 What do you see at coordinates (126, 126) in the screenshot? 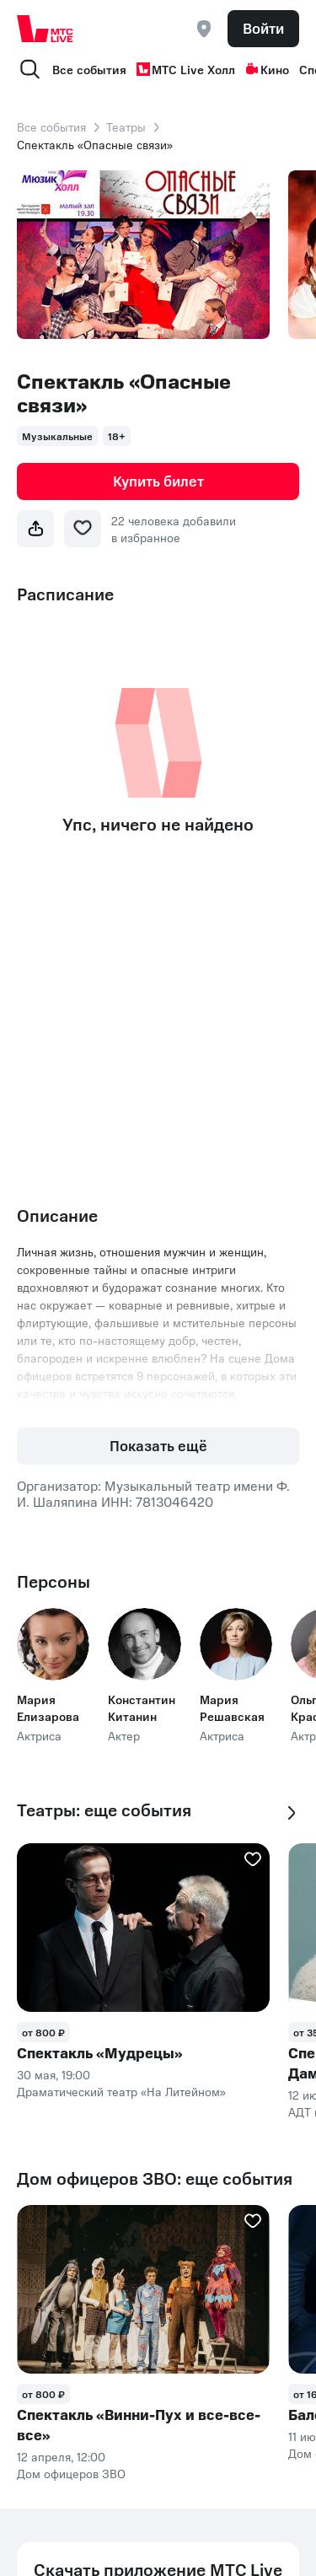
I see `Театры` at bounding box center [126, 126].